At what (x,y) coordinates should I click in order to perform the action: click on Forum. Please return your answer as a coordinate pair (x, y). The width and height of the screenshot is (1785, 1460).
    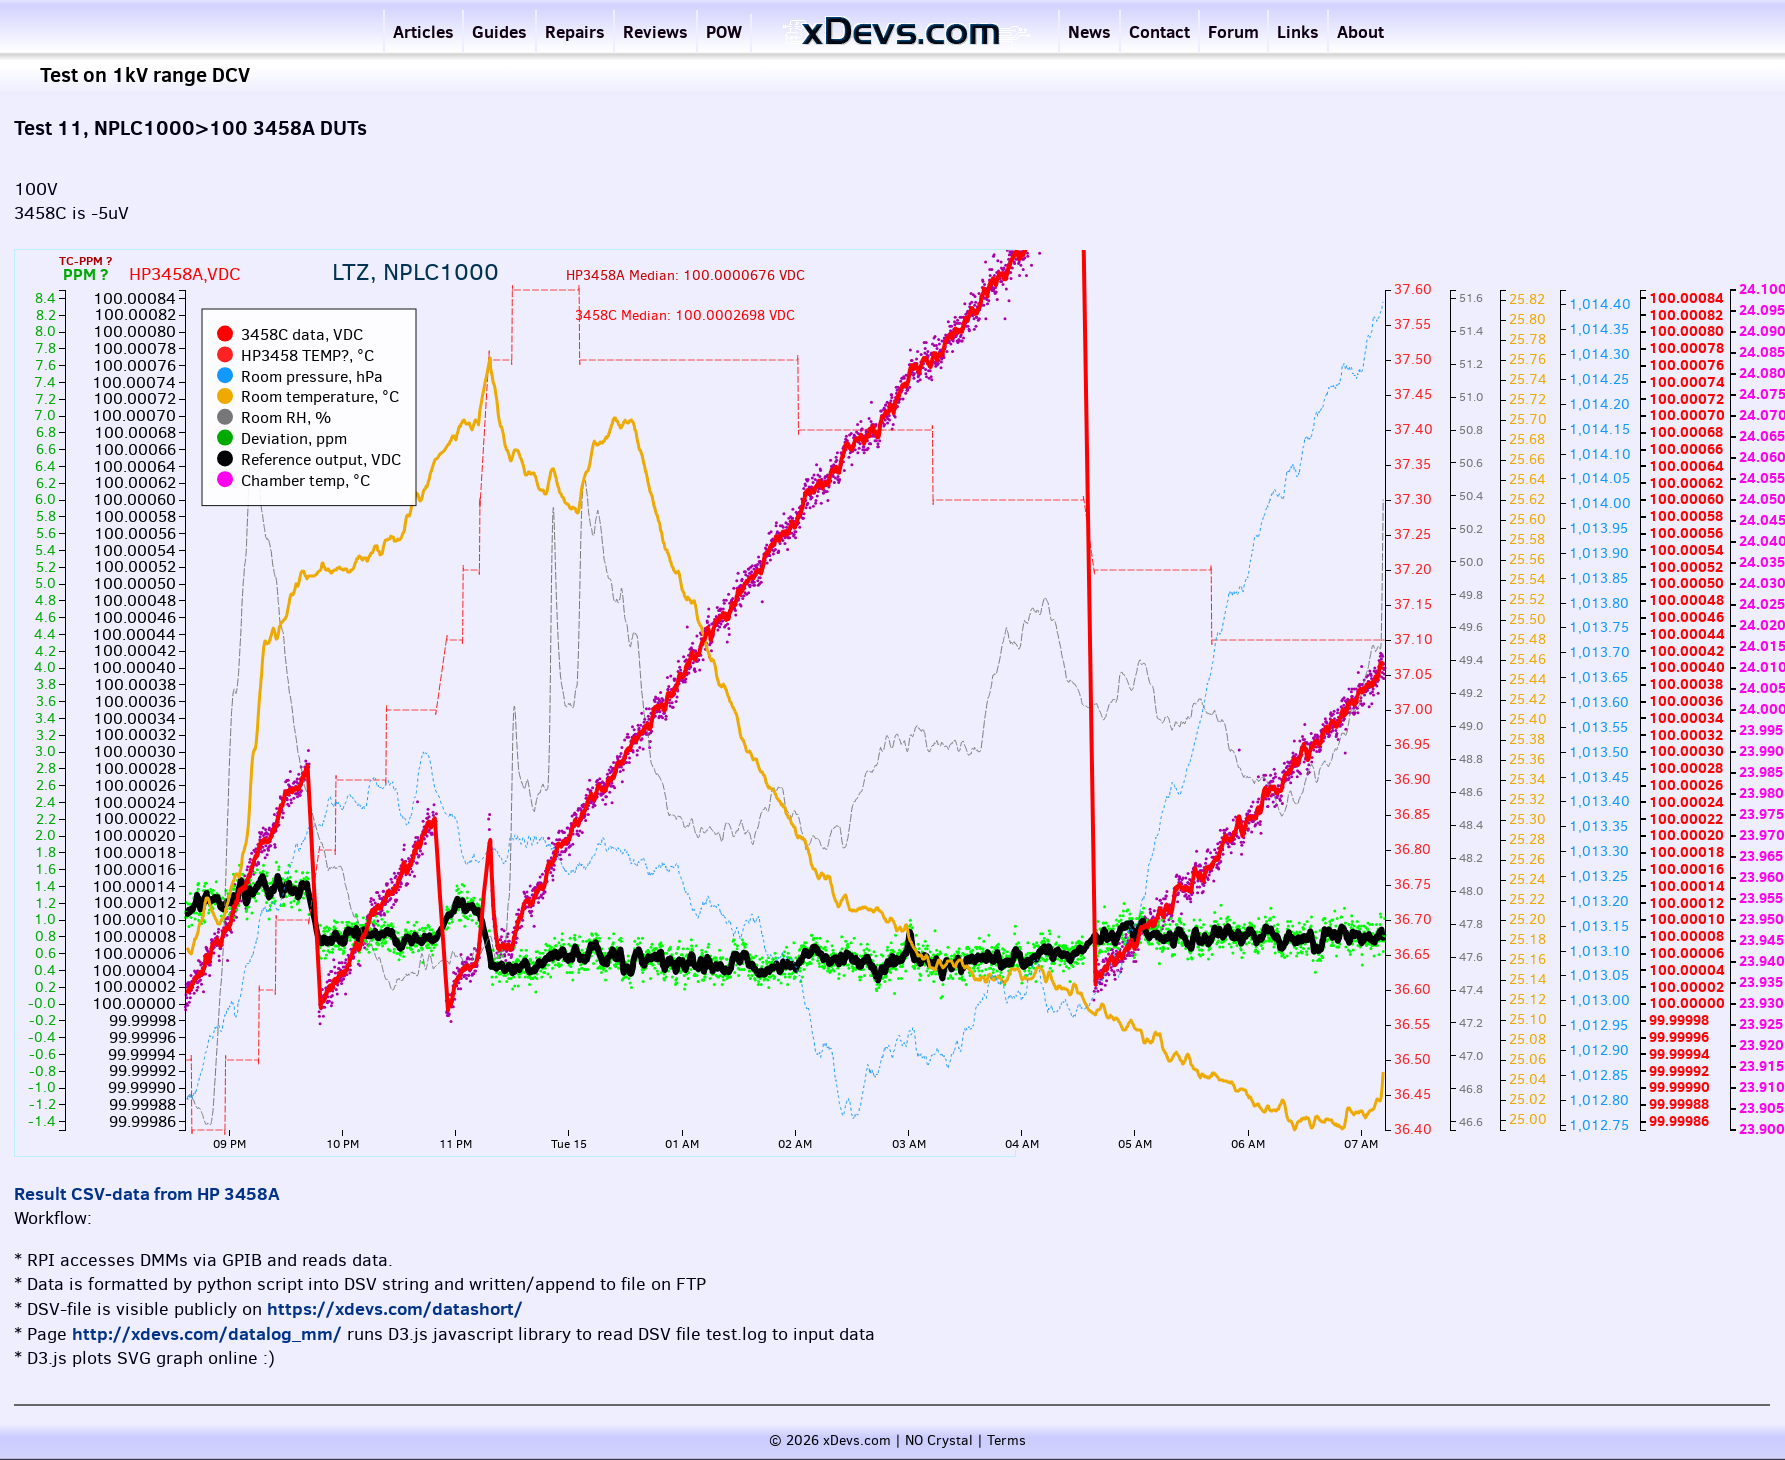
    Looking at the image, I should click on (1233, 31).